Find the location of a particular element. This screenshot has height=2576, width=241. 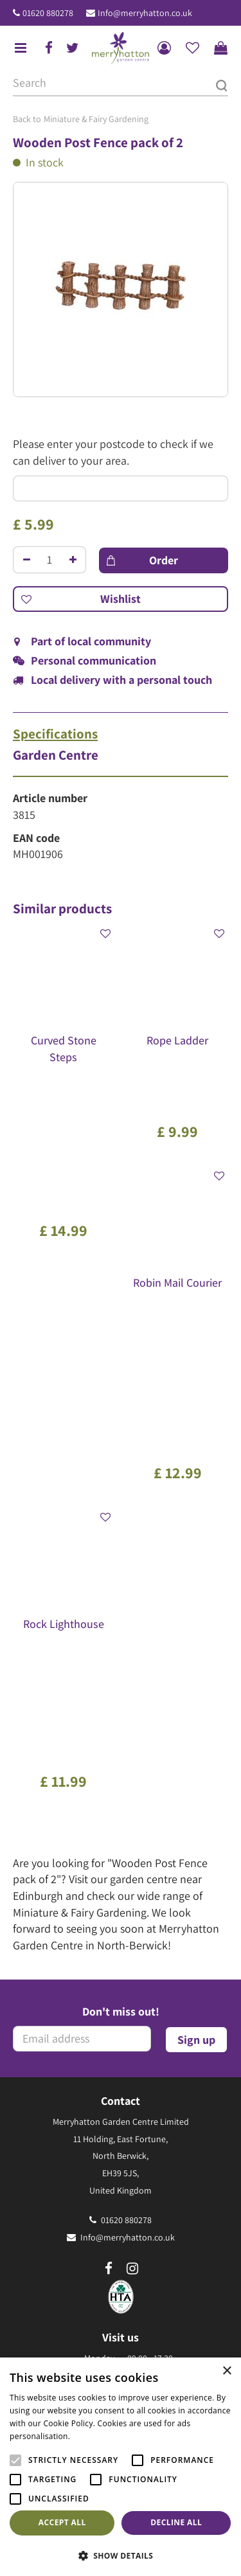

Specifications is located at coordinates (55, 734).